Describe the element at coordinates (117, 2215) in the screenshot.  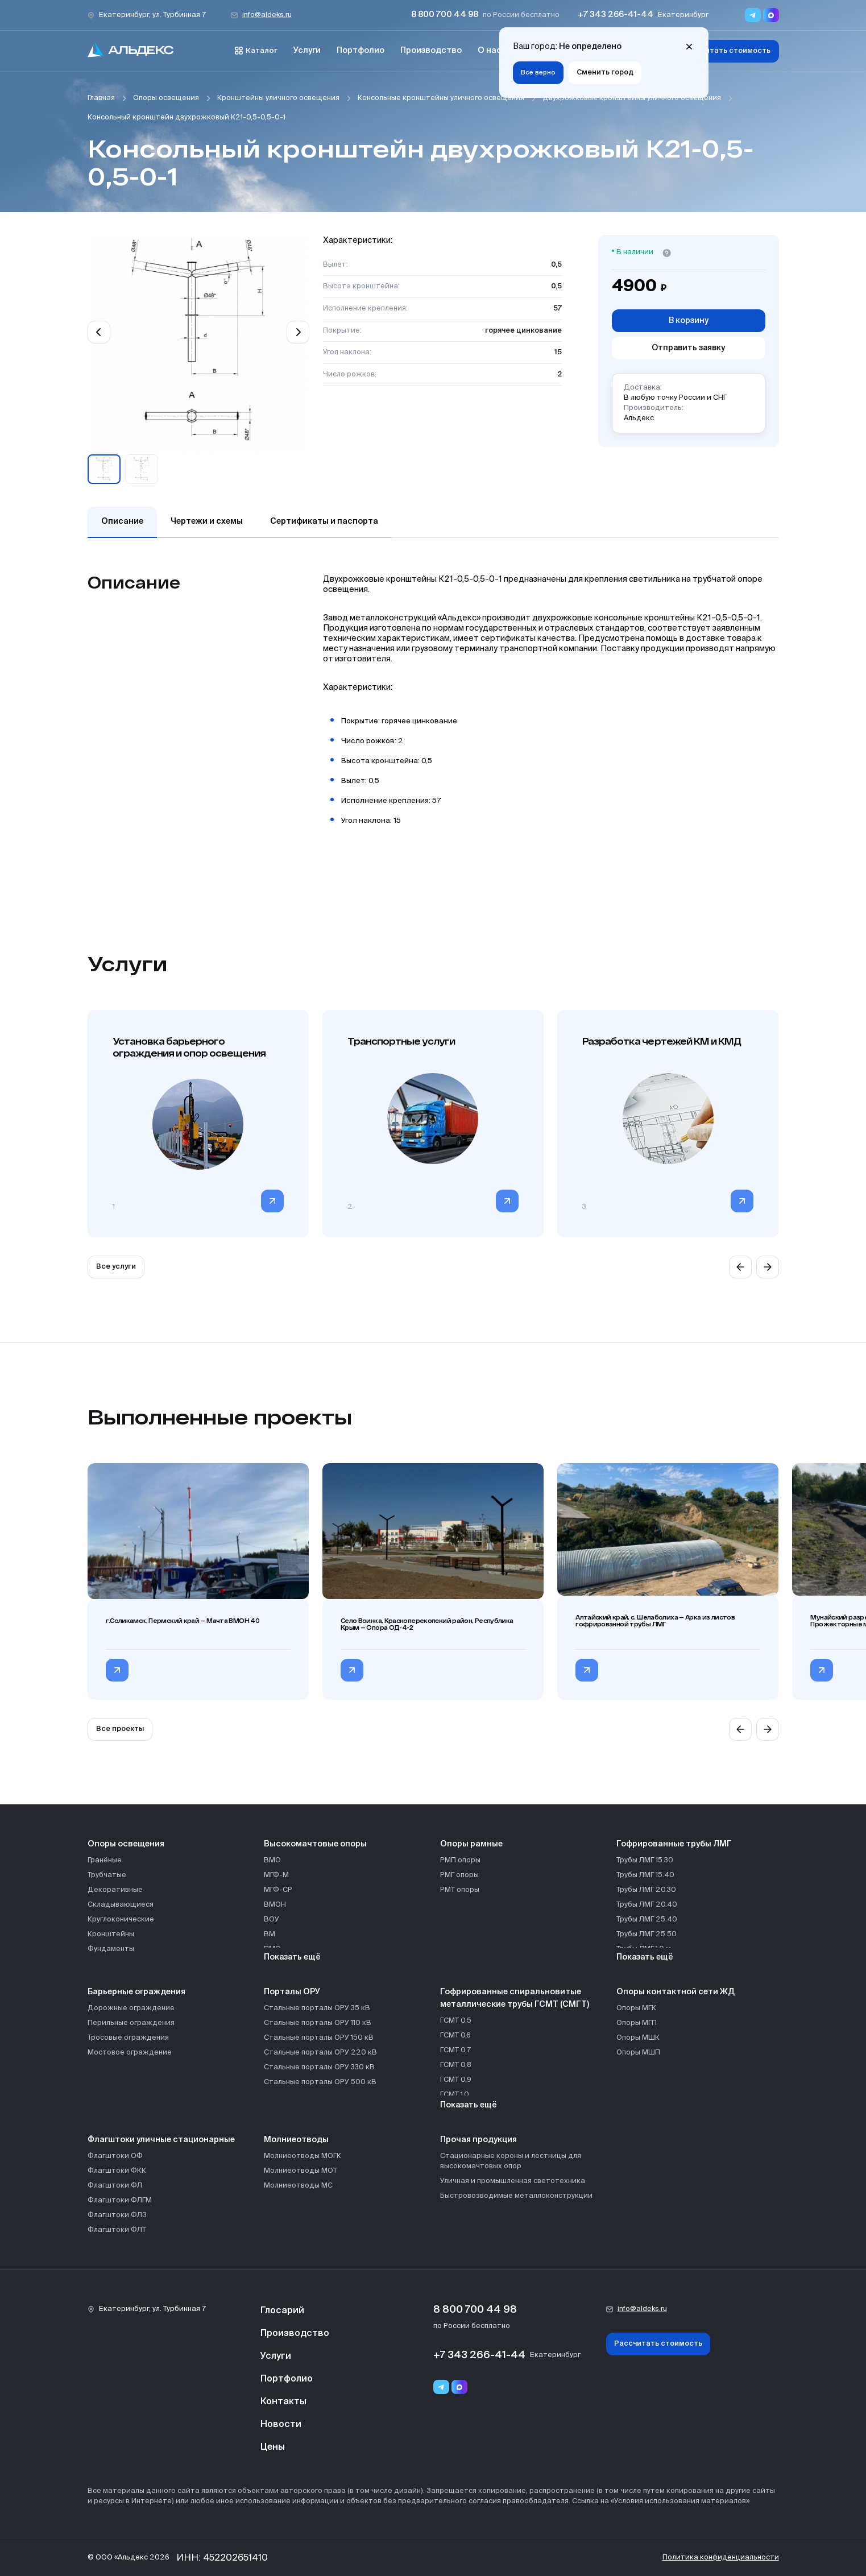
I see `Флагштоки ФЛЗ` at that location.